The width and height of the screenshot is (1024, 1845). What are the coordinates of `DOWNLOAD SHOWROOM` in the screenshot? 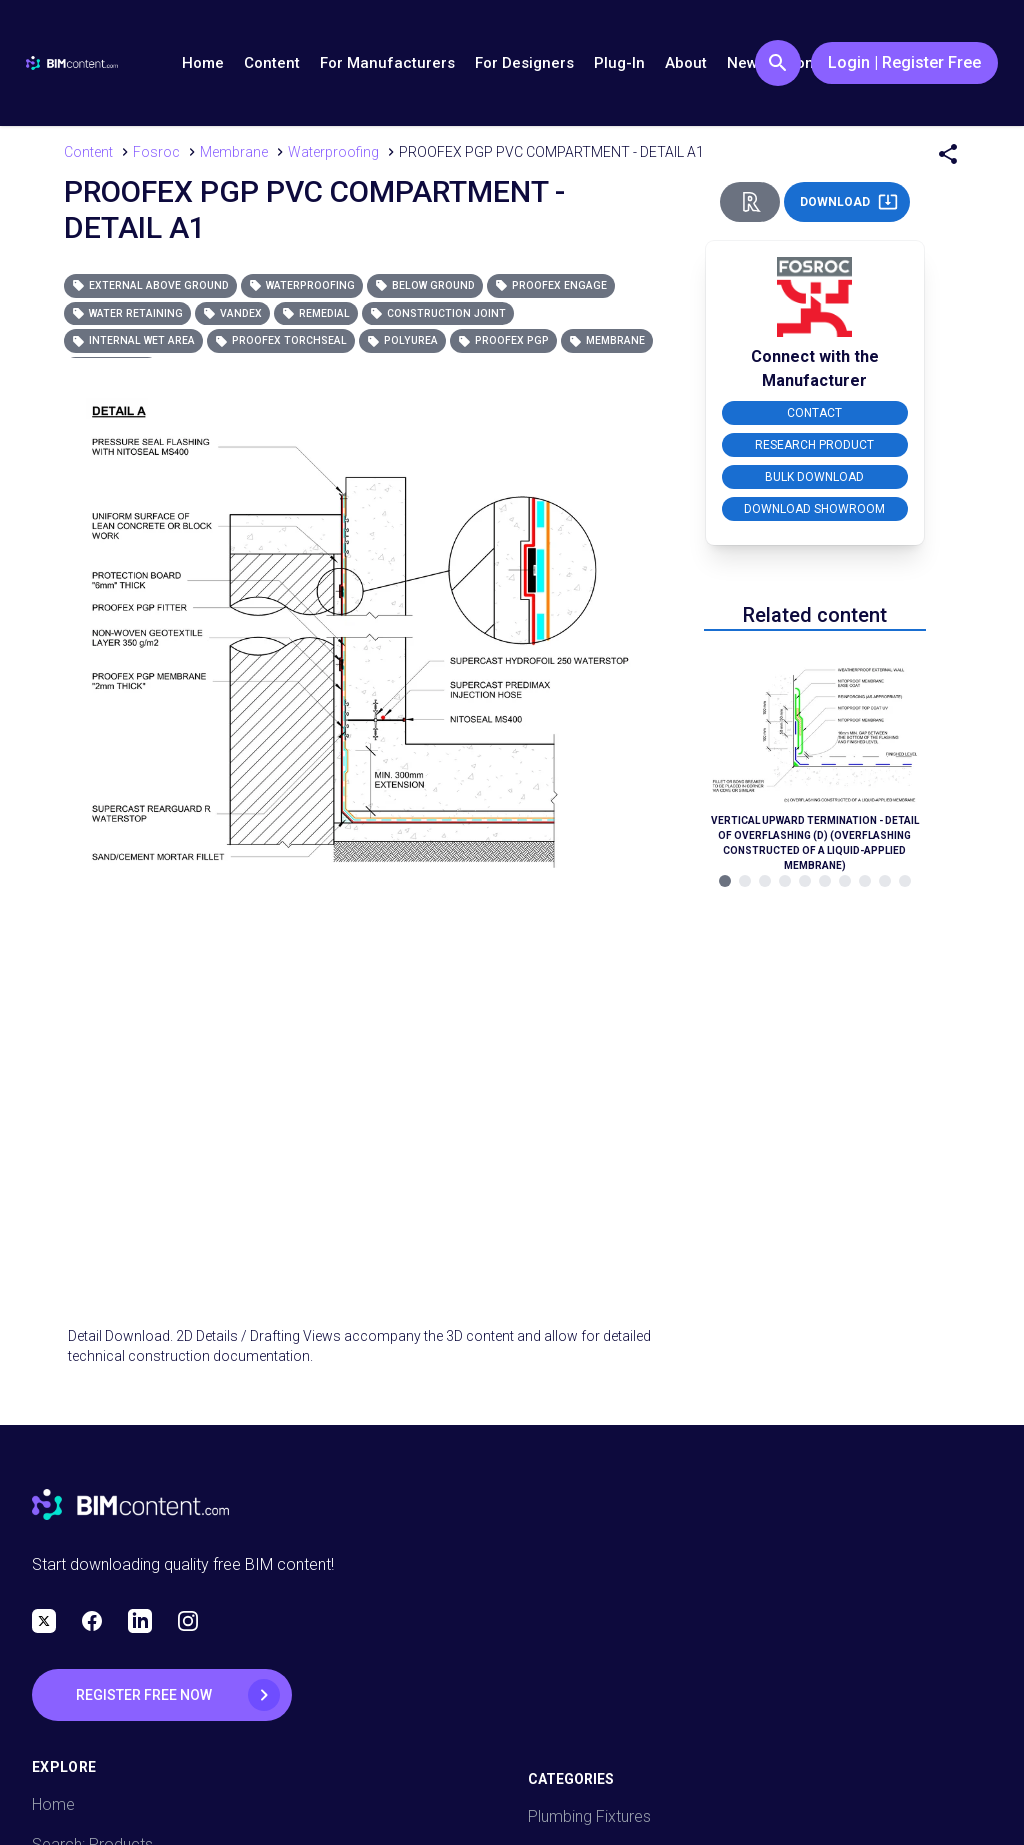 It's located at (814, 509).